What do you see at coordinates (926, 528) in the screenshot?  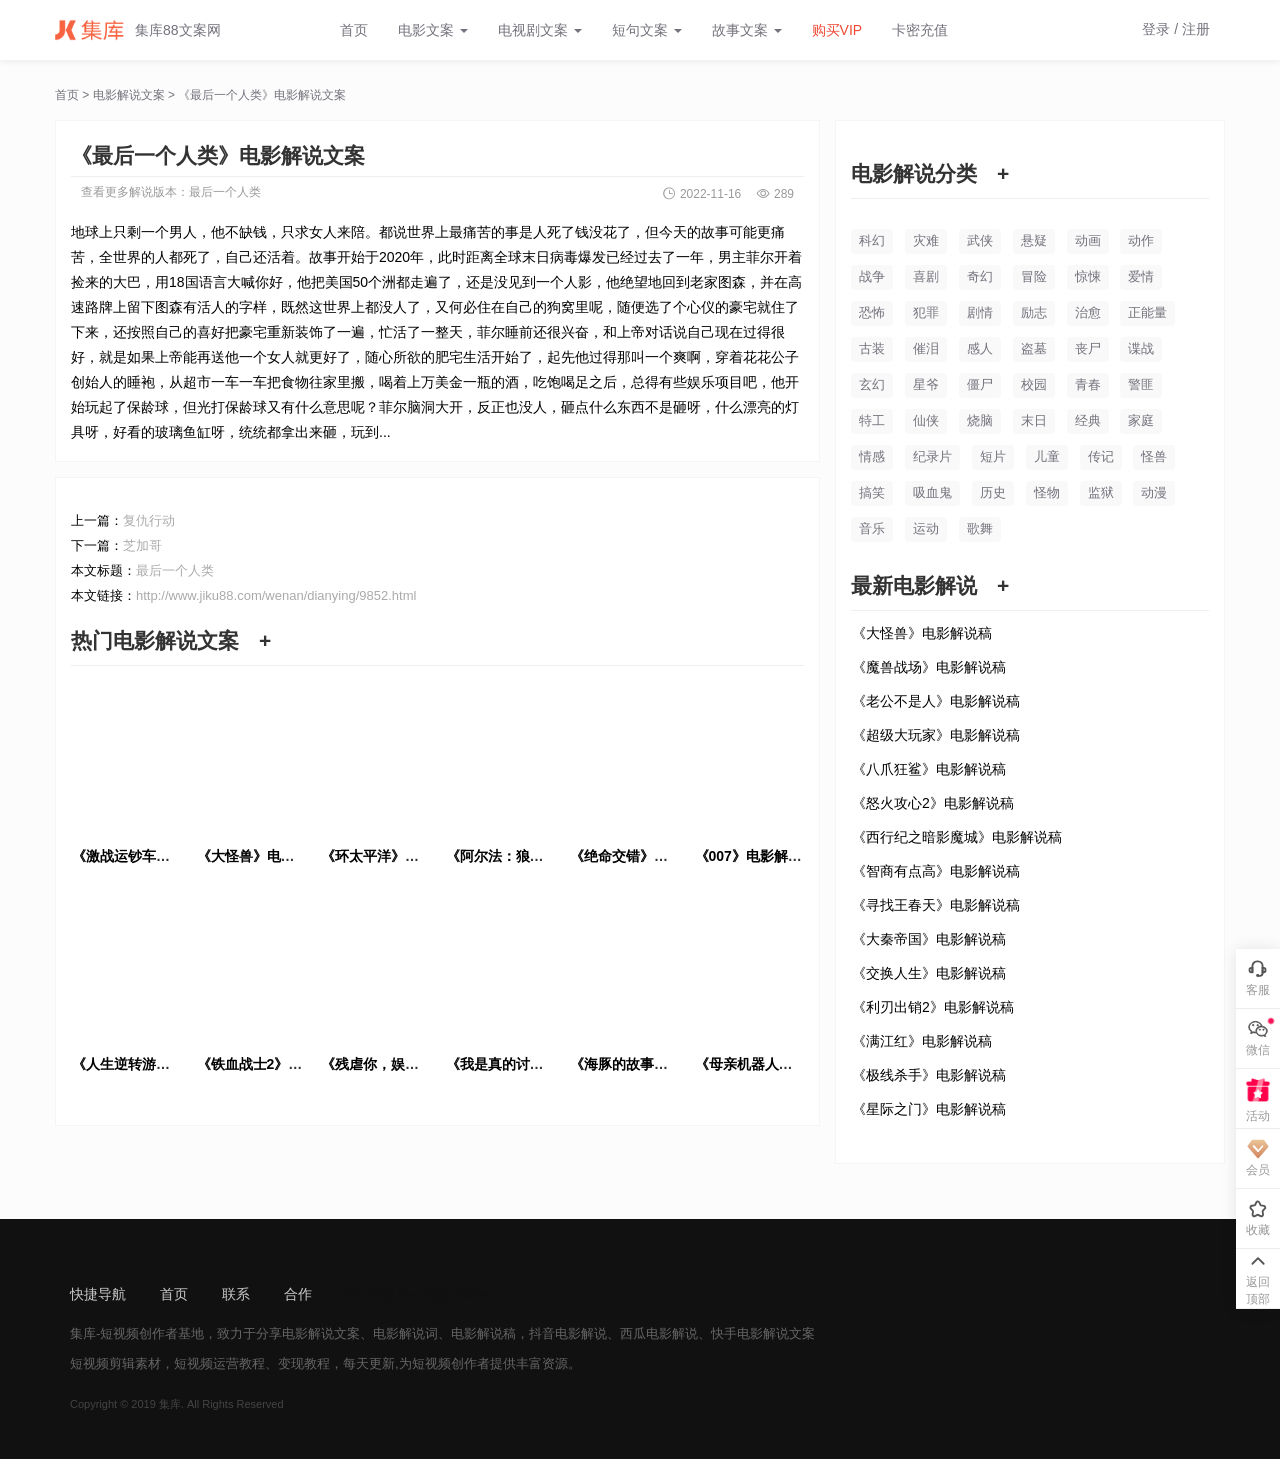 I see `运动` at bounding box center [926, 528].